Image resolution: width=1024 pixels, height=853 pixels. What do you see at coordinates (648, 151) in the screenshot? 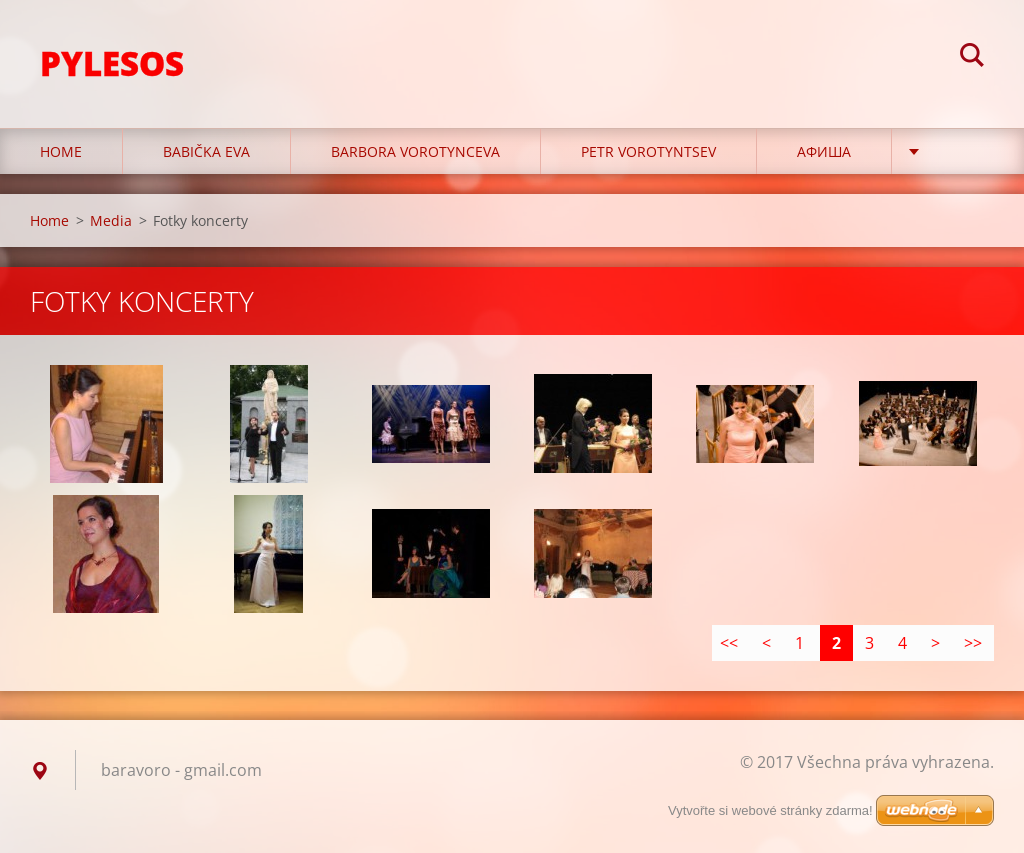
I see `Petr Vorotyntsev` at bounding box center [648, 151].